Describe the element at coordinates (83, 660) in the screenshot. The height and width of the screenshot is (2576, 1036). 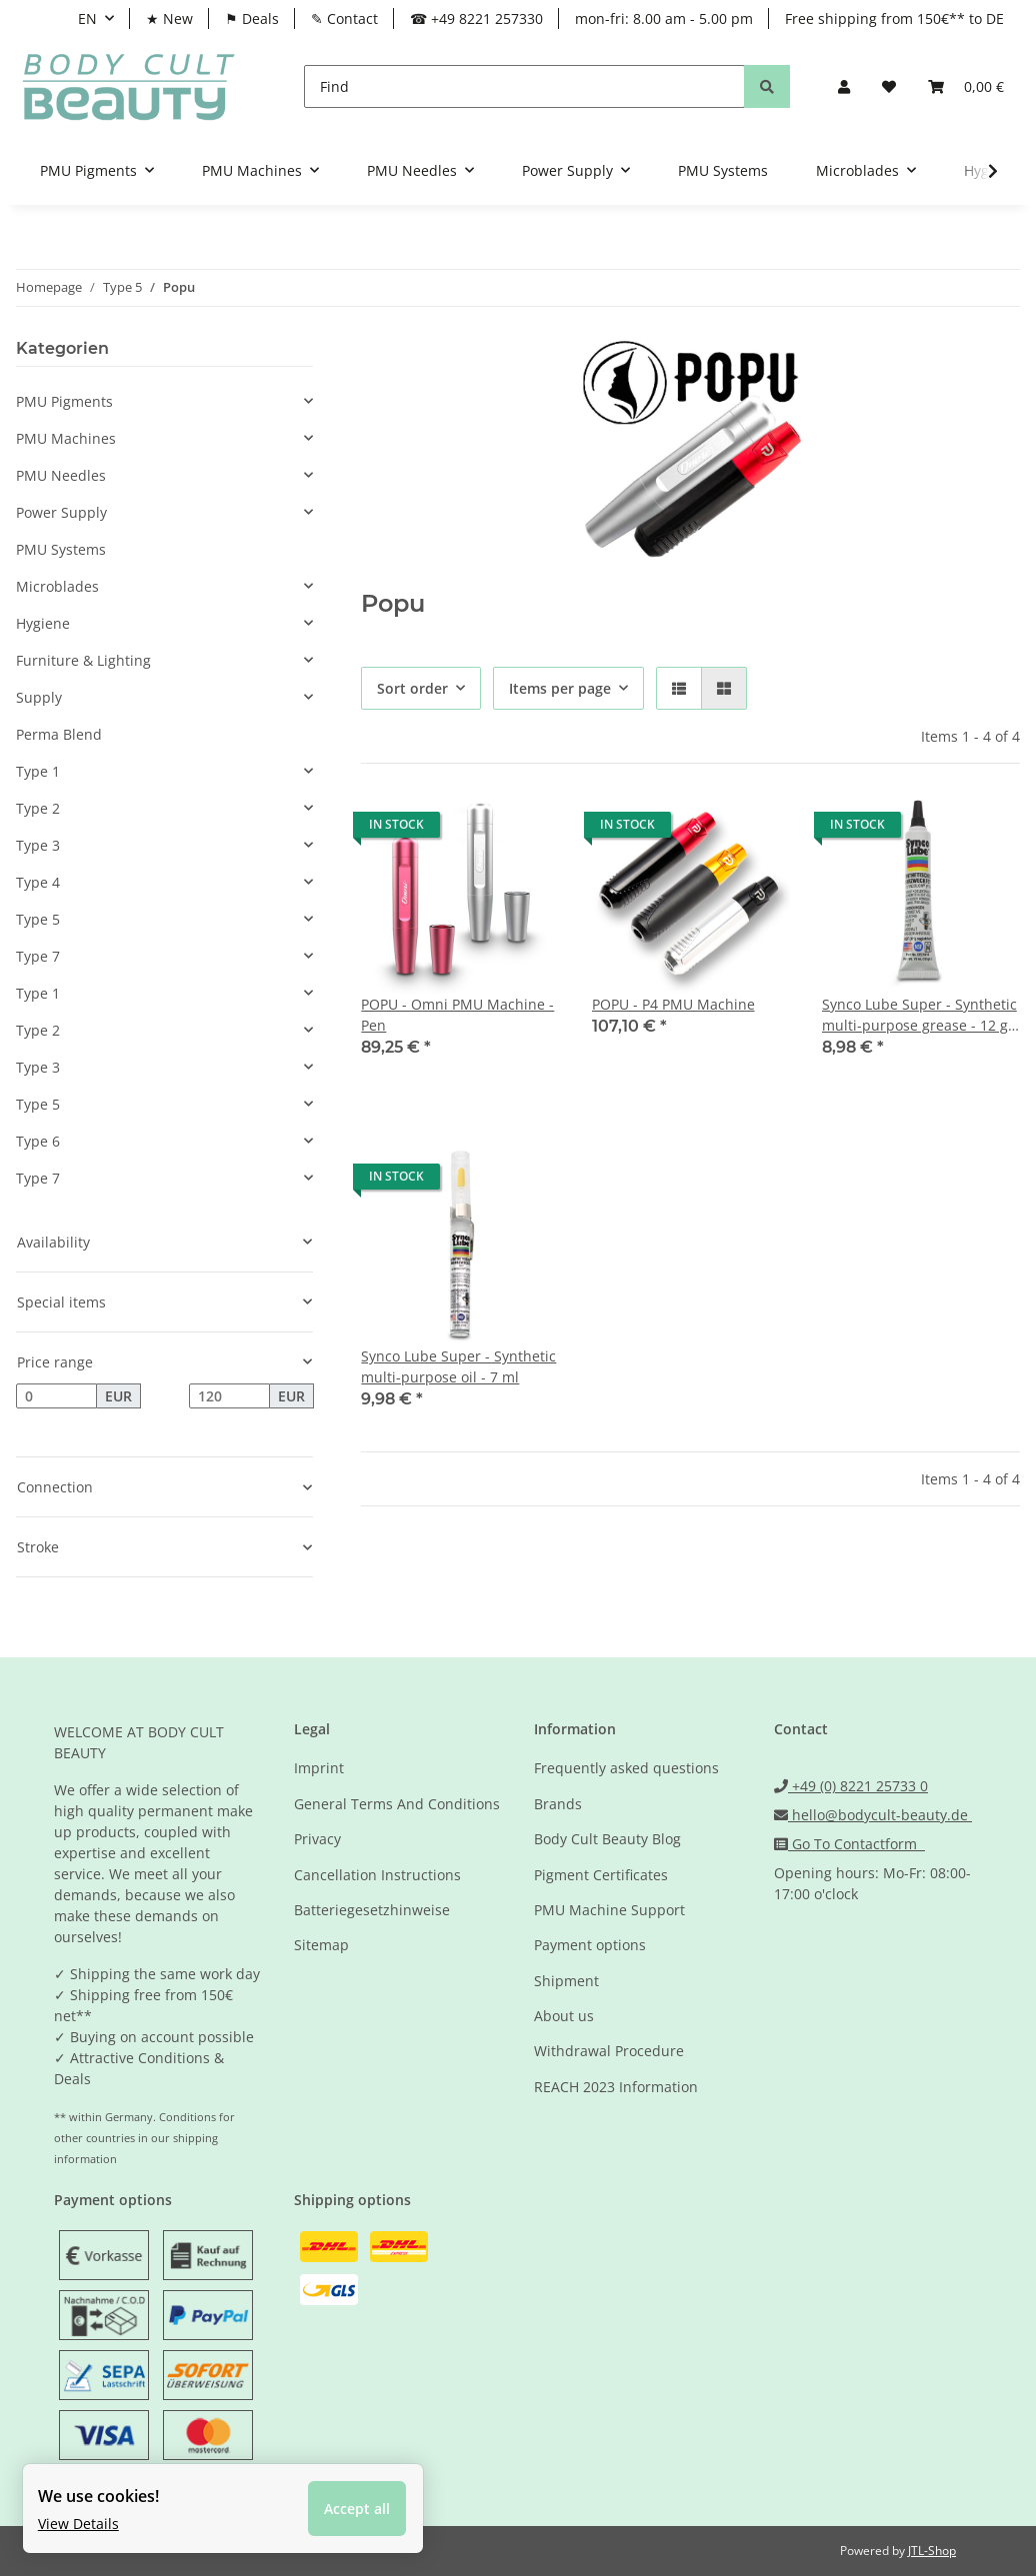
I see `Furniture & Lighting` at that location.